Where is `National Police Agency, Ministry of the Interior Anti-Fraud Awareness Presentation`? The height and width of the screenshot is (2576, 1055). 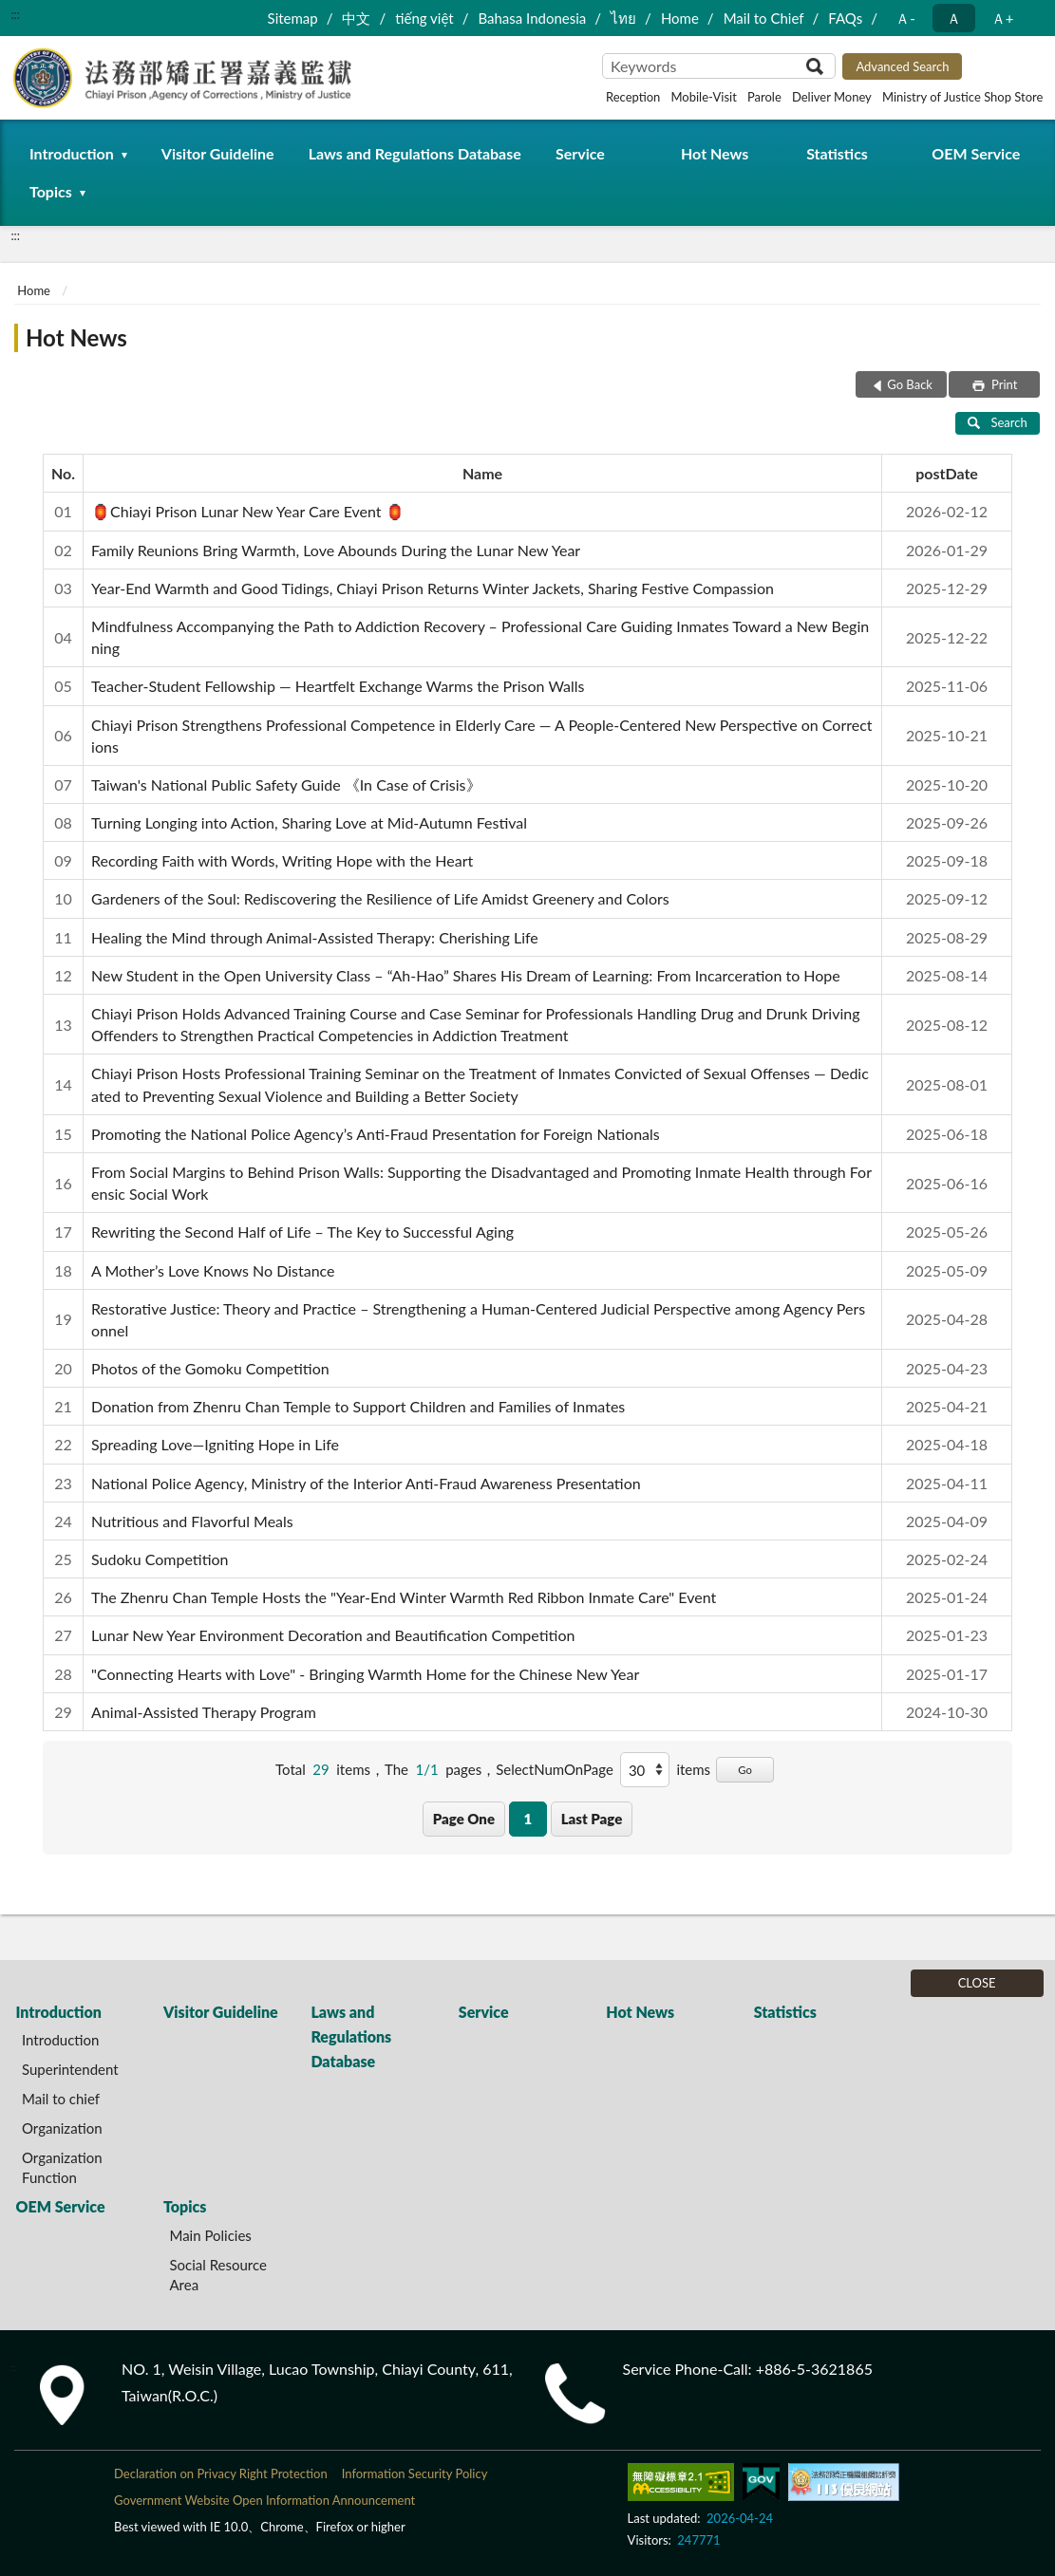
National Police Agency, Ministry of the Interior Anti-Fraud Awareness Presentation is located at coordinates (366, 1483).